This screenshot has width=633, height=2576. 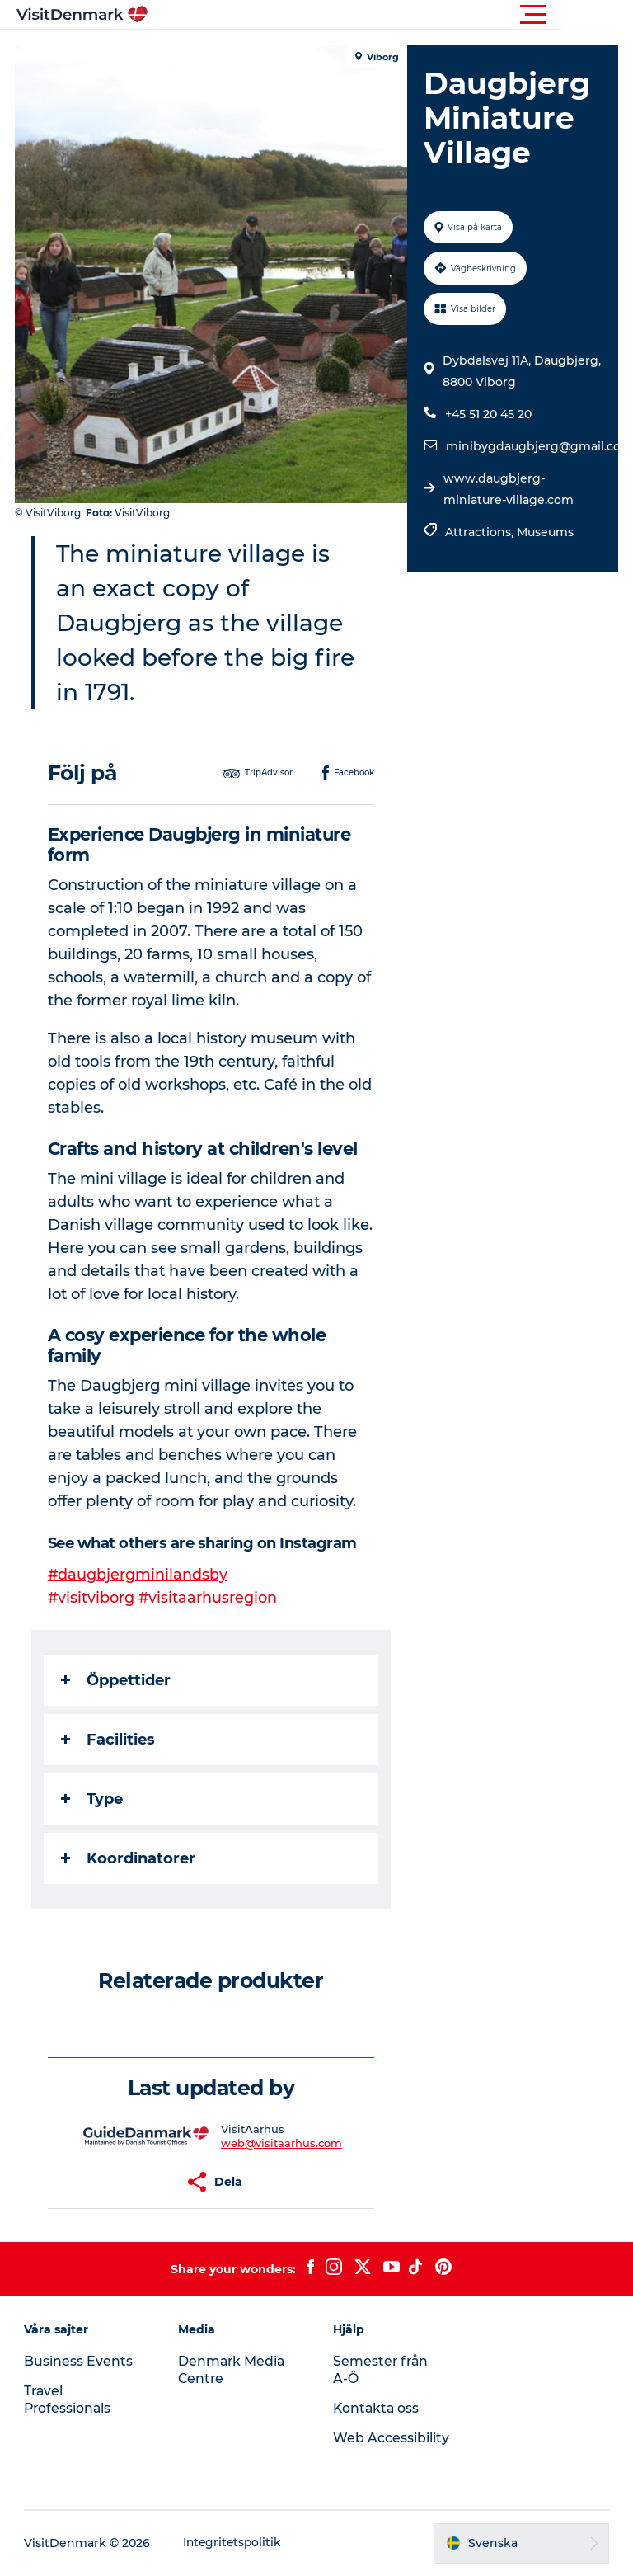 What do you see at coordinates (391, 2438) in the screenshot?
I see `Web Accessibility` at bounding box center [391, 2438].